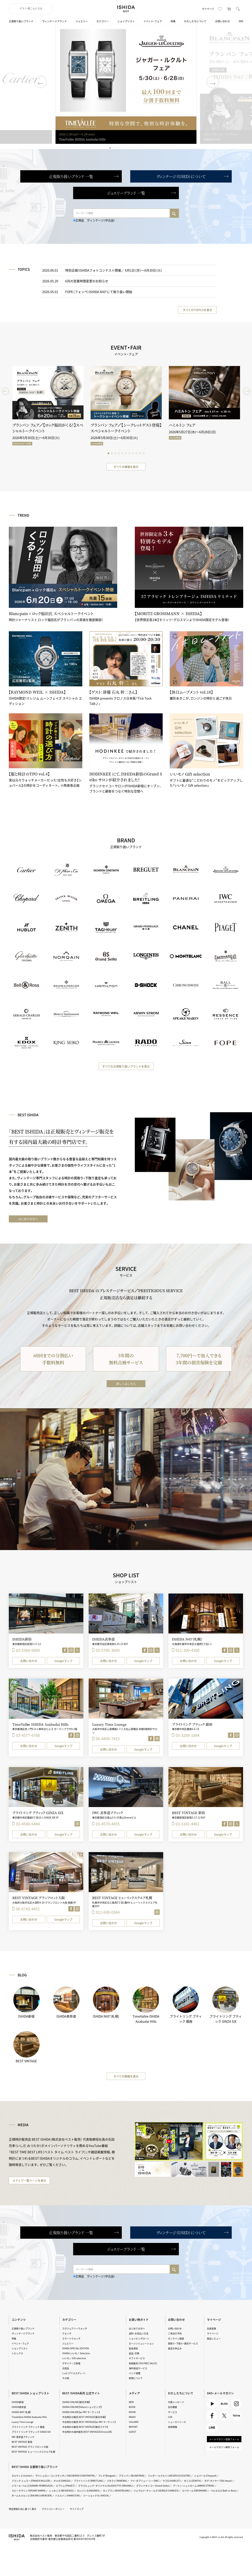  I want to click on 2 [tab], so click(113, 148).